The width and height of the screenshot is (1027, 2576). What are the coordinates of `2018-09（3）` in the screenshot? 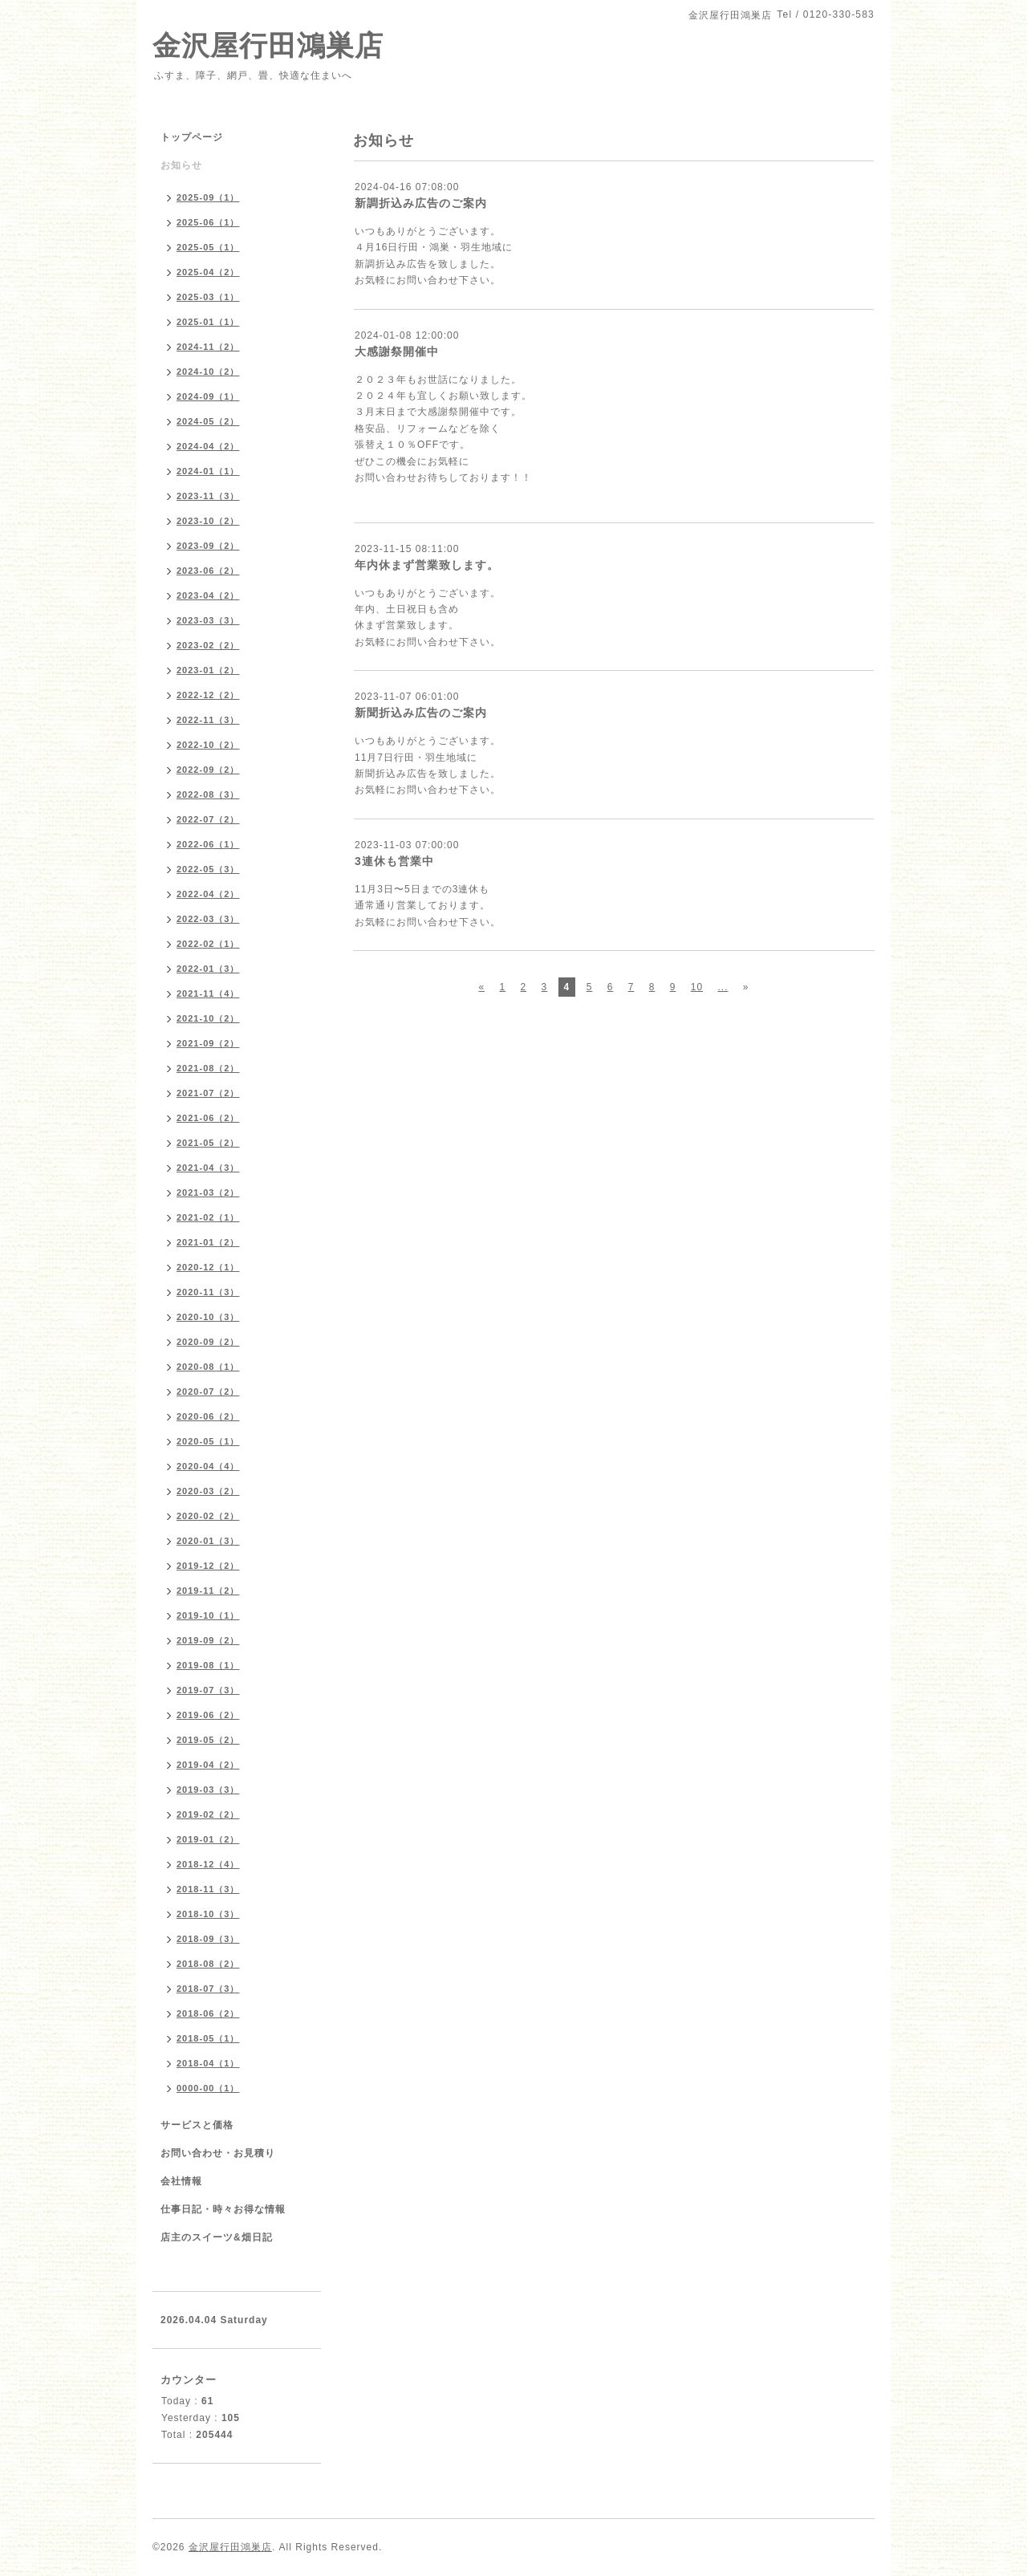 It's located at (208, 1939).